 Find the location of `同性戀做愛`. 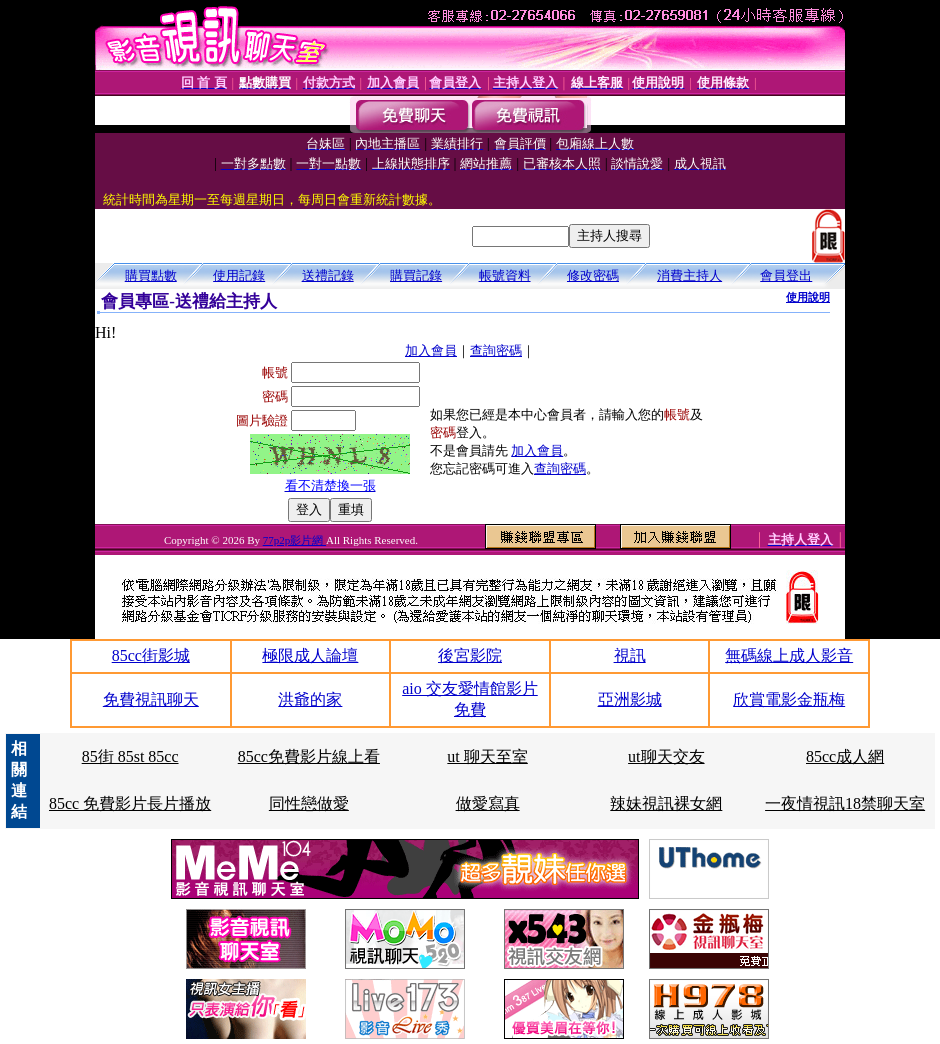

同性戀做愛 is located at coordinates (309, 803).